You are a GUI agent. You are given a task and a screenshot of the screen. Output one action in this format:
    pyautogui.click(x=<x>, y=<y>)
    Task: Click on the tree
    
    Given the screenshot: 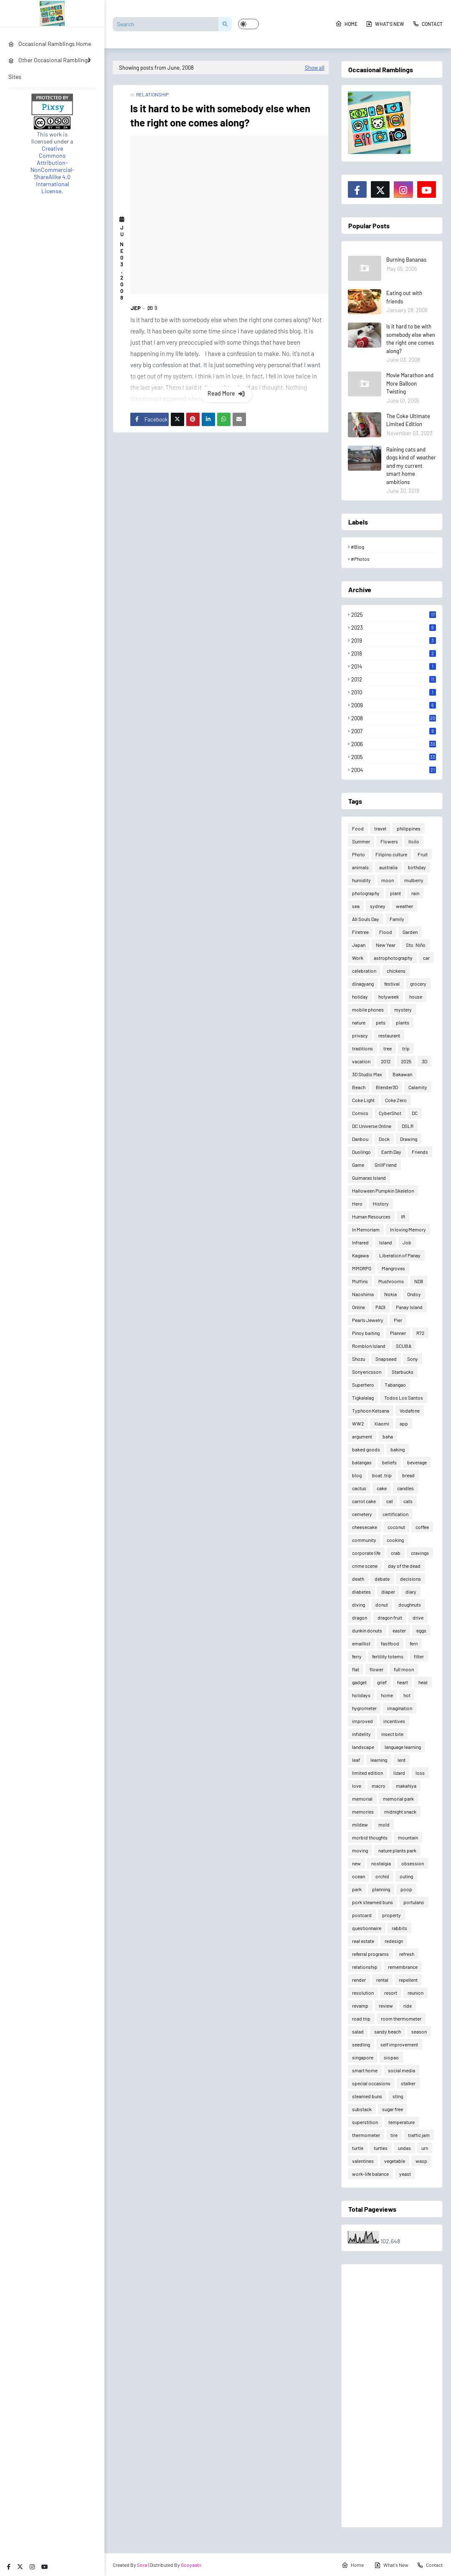 What is the action you would take?
    pyautogui.click(x=387, y=1048)
    